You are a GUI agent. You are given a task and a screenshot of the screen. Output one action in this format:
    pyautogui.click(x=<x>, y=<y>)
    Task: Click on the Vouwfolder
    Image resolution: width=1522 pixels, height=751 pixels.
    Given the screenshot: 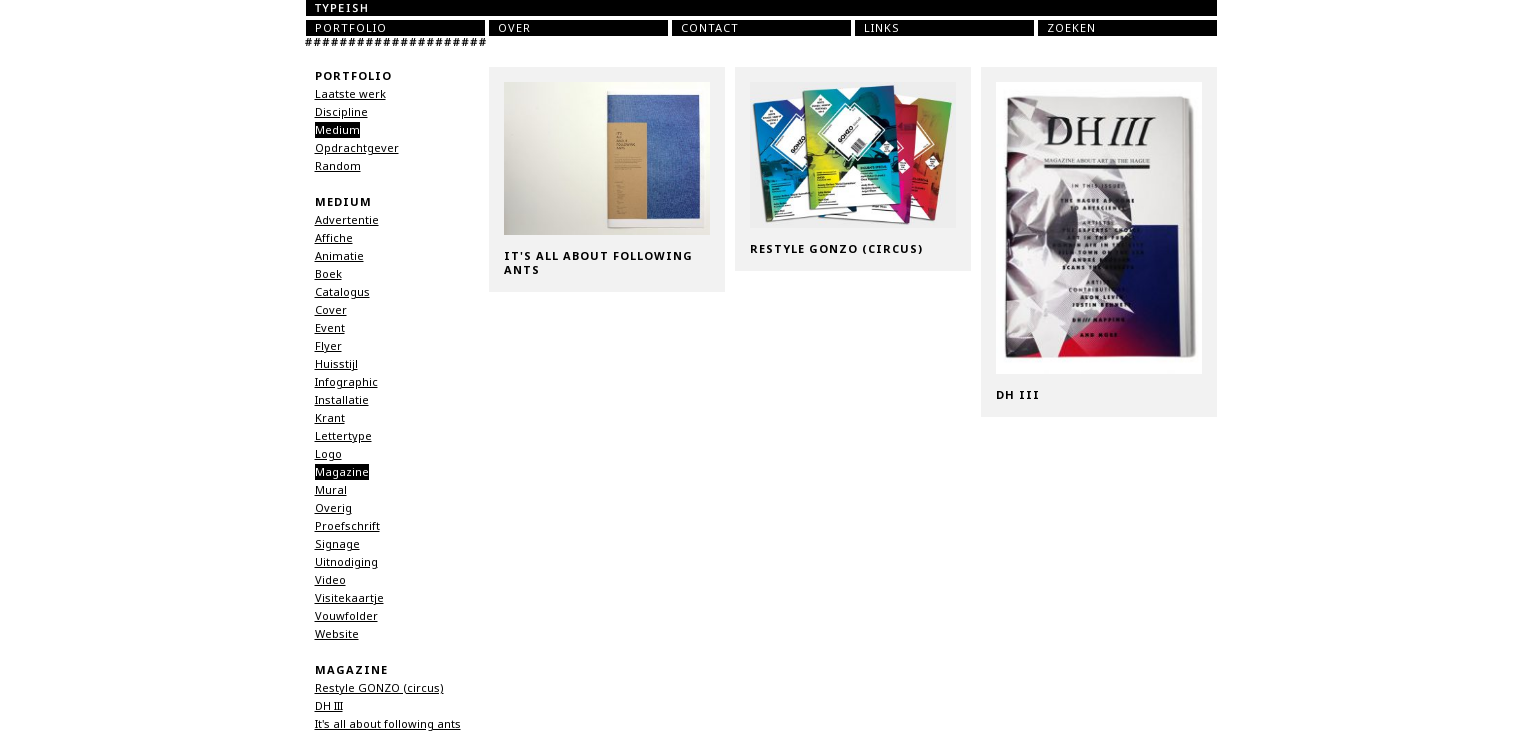 What is the action you would take?
    pyautogui.click(x=346, y=616)
    